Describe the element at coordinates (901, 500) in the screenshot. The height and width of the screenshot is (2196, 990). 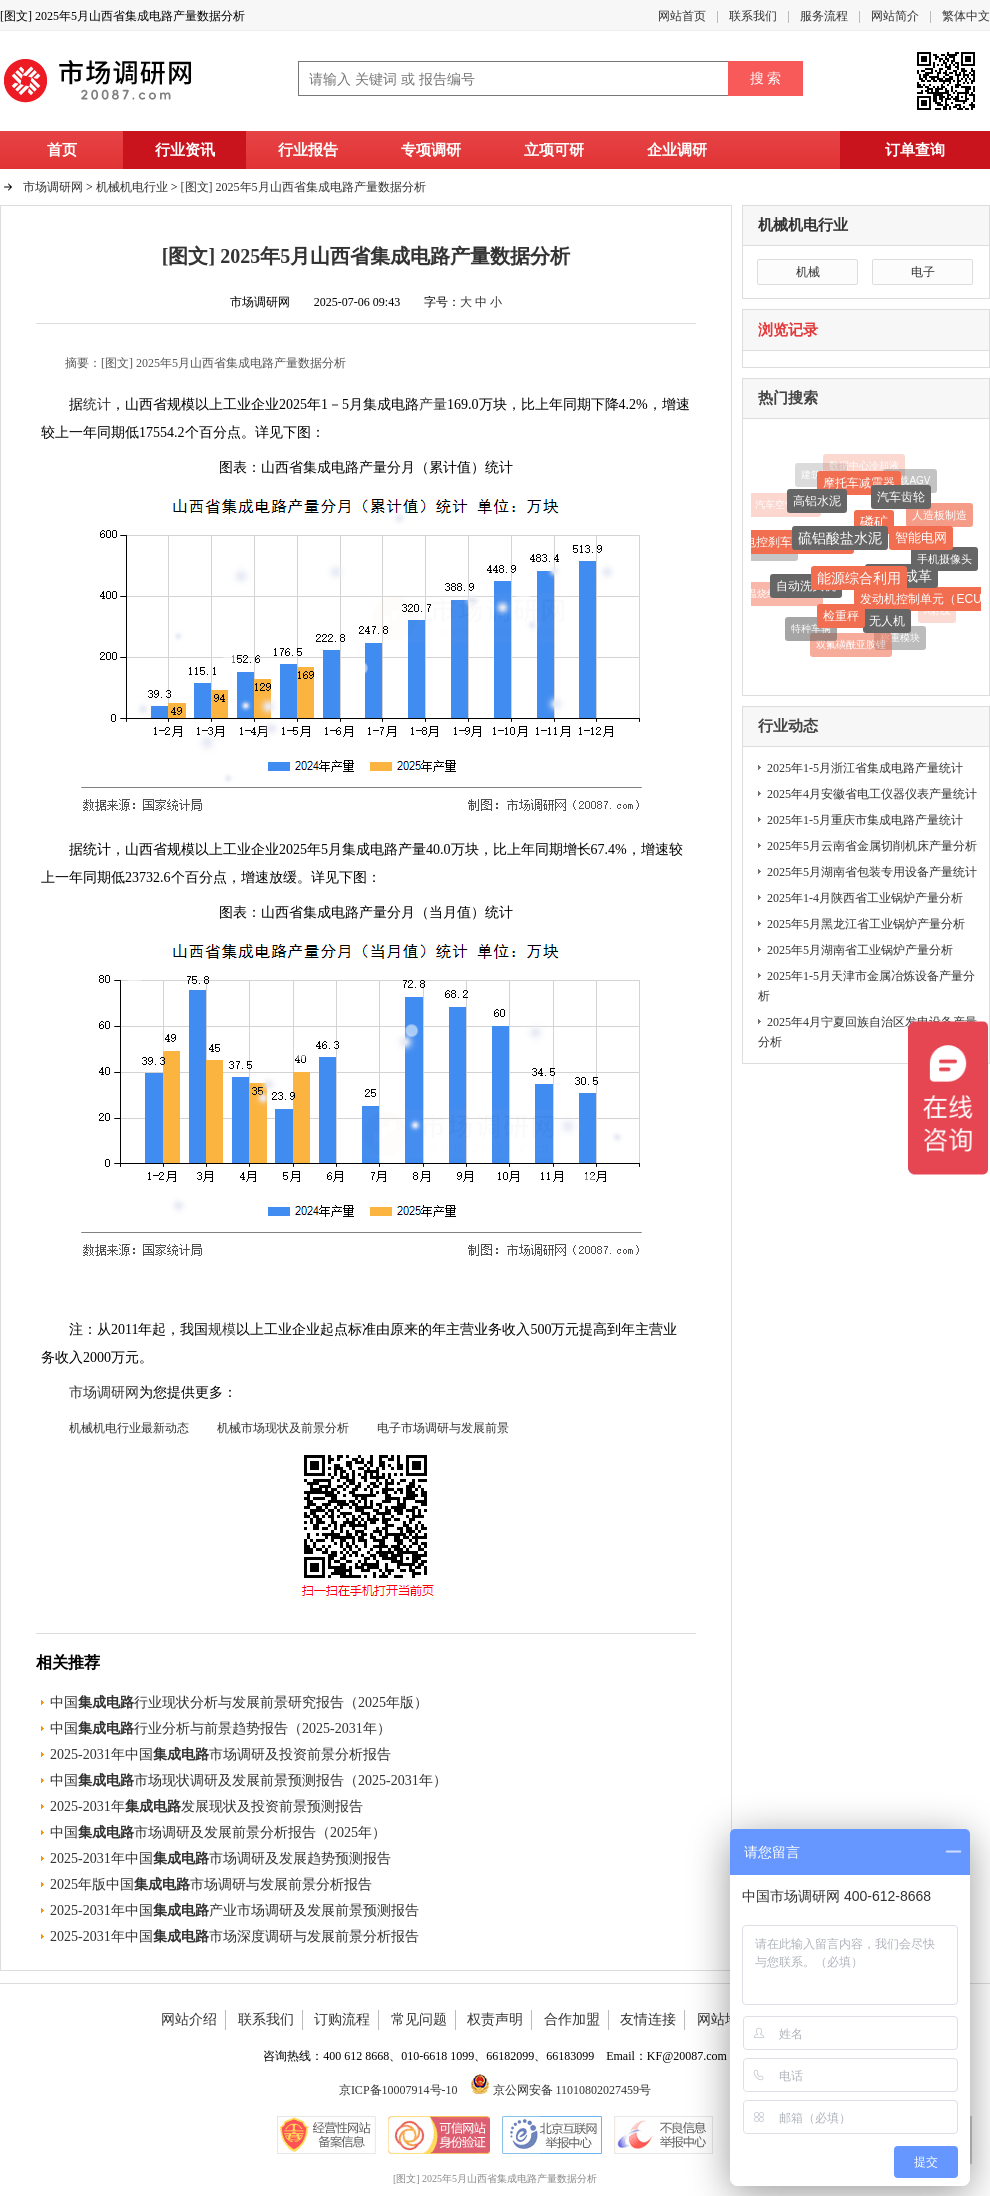
I see `汽车齿轮` at that location.